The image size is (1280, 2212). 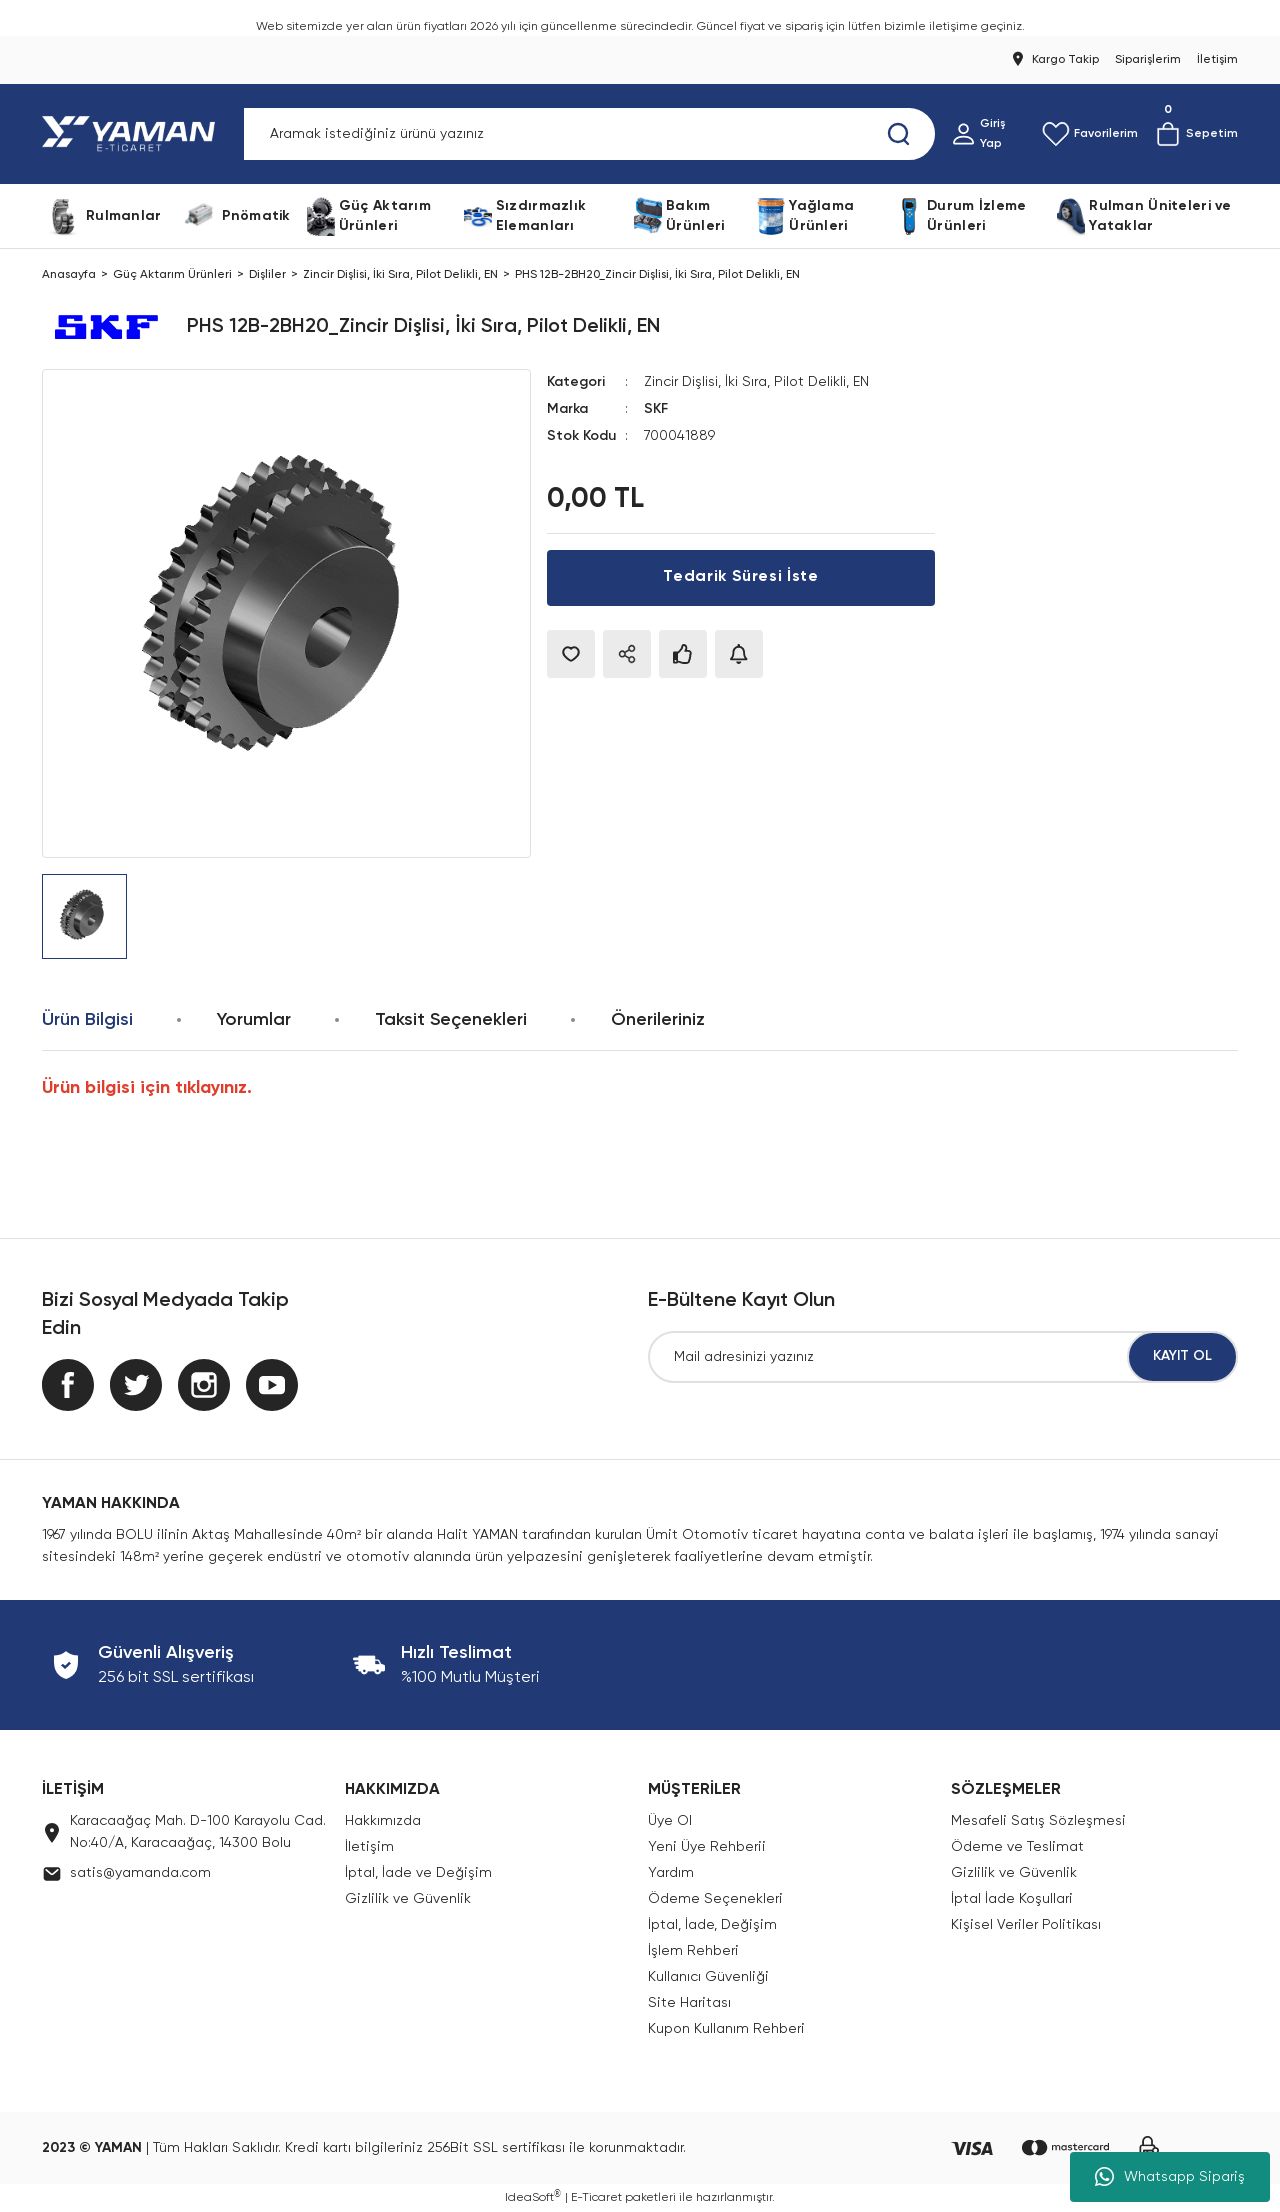 What do you see at coordinates (693, 1951) in the screenshot?
I see `İşlem Rehberi` at bounding box center [693, 1951].